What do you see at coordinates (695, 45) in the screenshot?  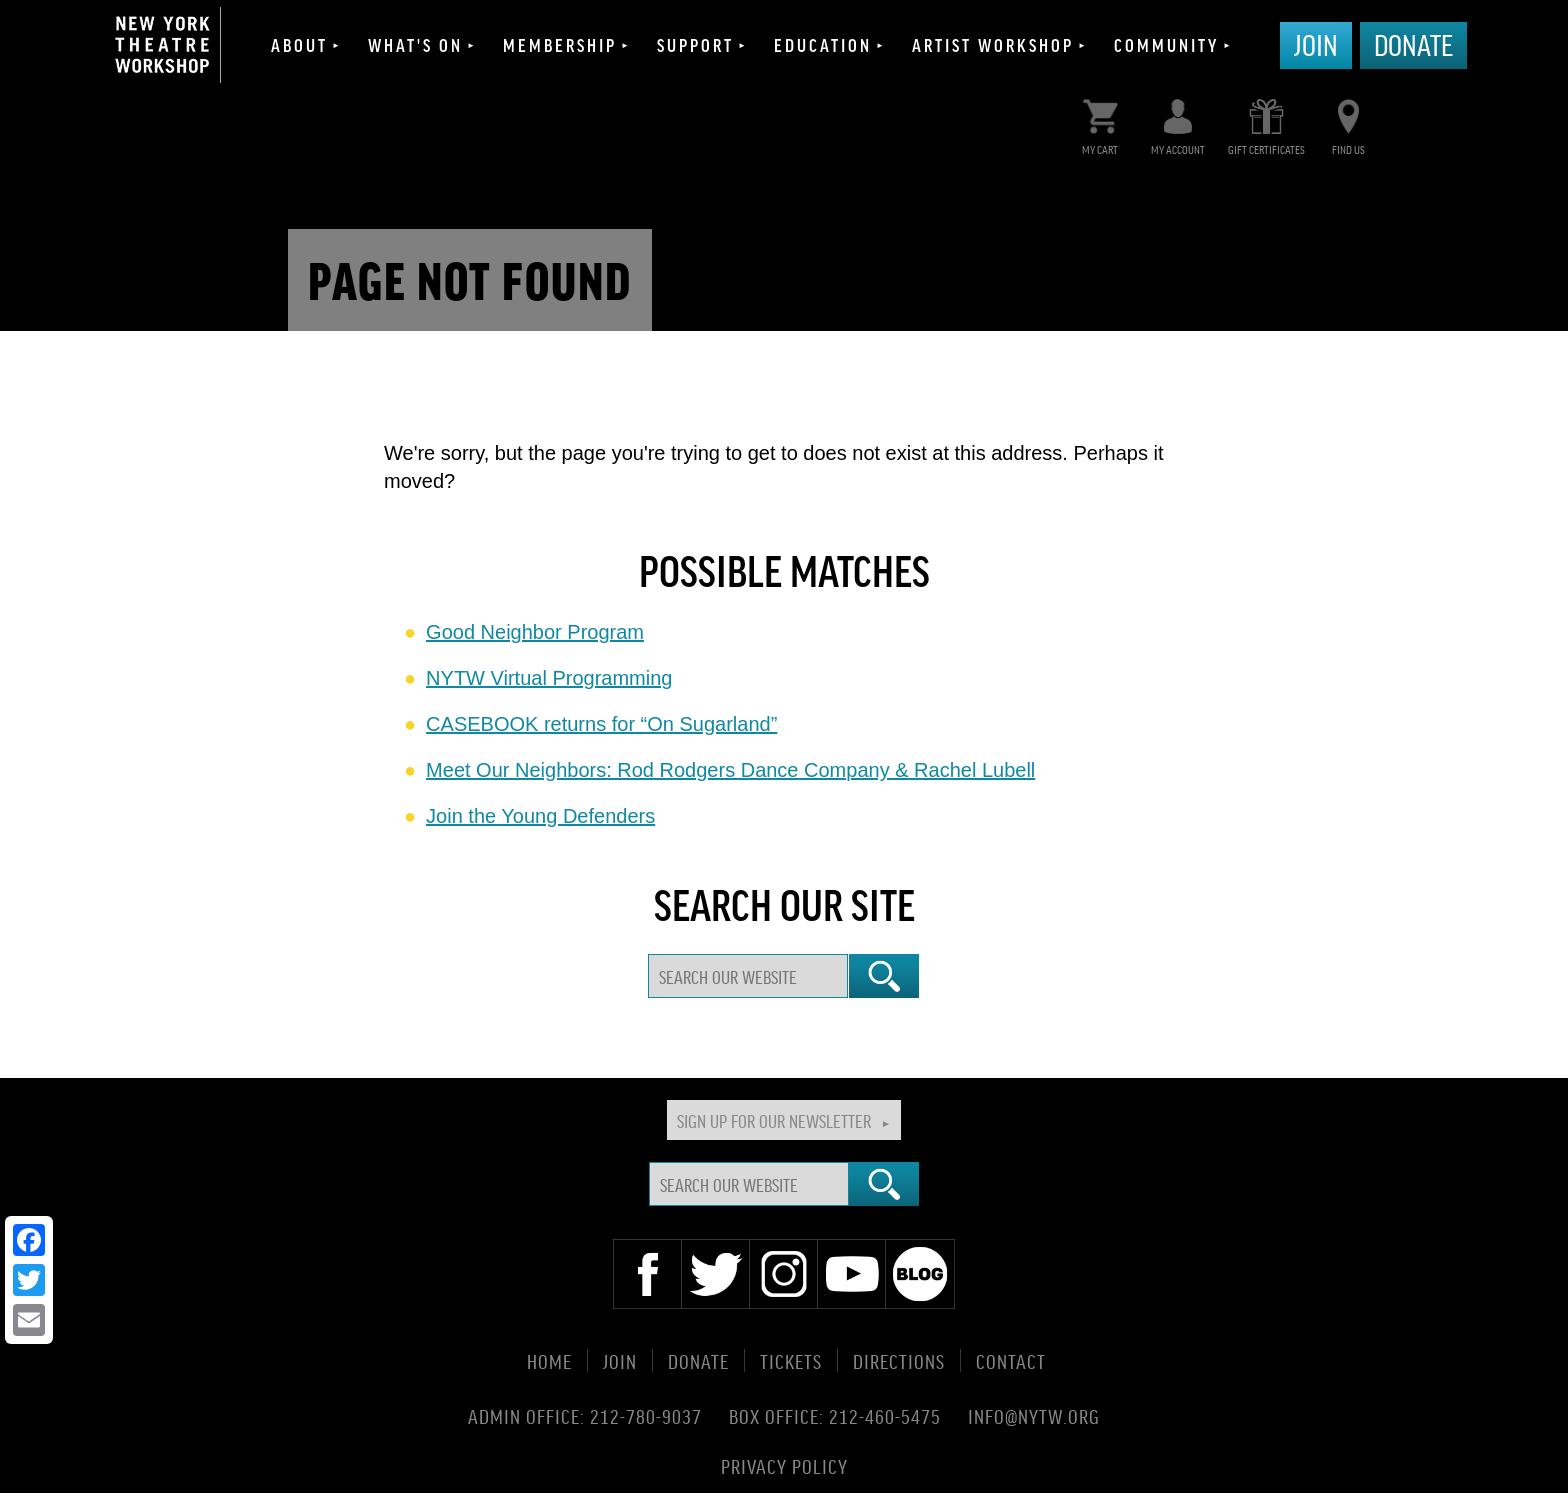 I see `Support` at bounding box center [695, 45].